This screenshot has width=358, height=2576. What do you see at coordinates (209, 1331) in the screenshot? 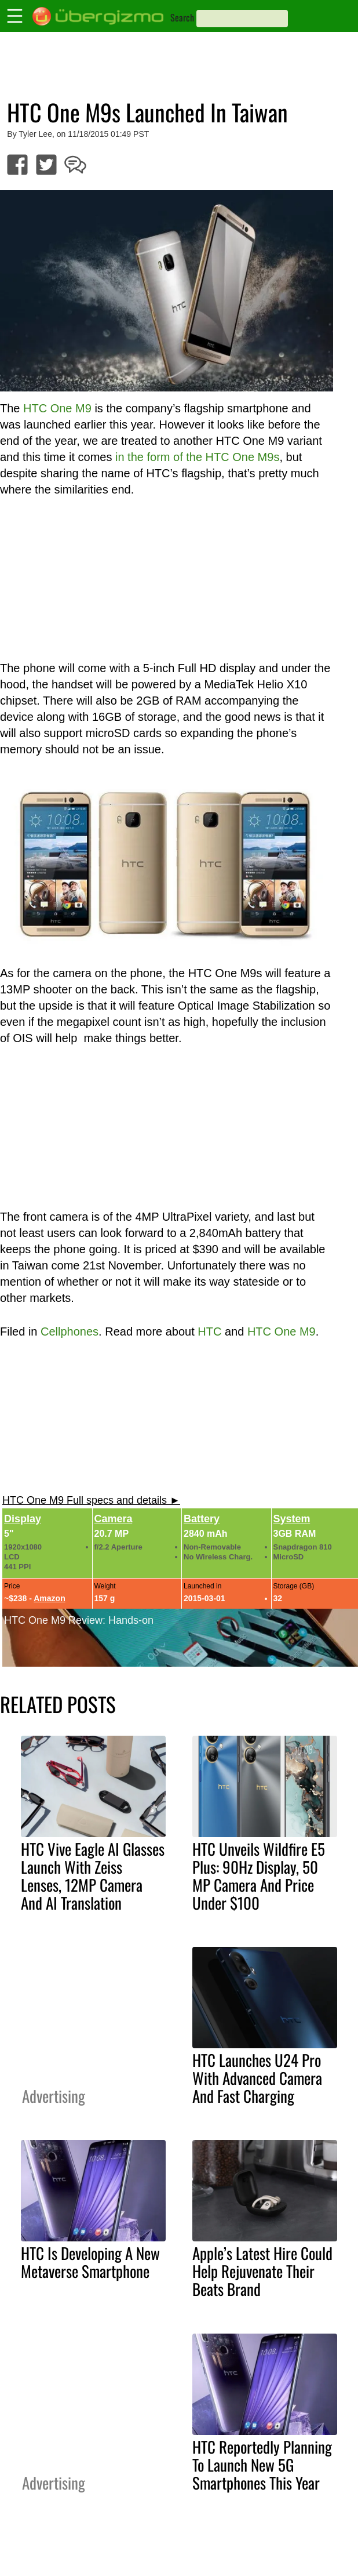
I see `HTC` at bounding box center [209, 1331].